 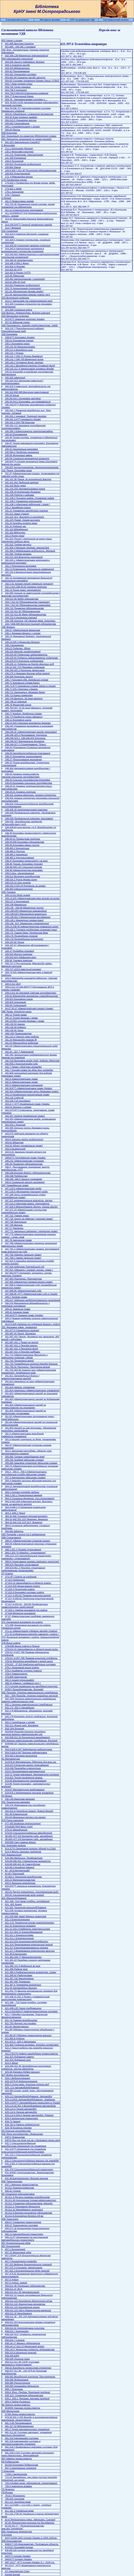 I want to click on 355.081 Головне командування армії, so click(x=24, y=1456).